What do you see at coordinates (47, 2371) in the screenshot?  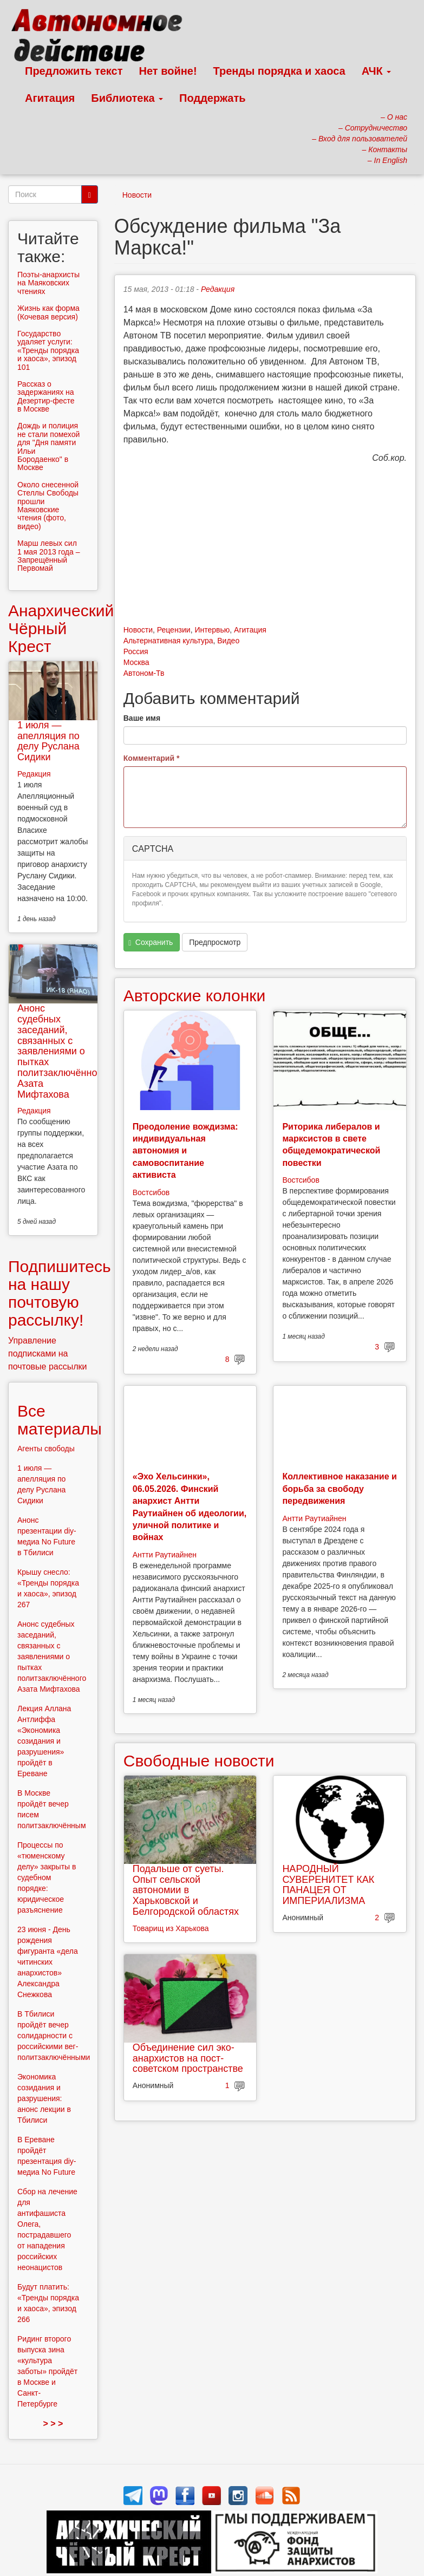 I see `Ридинг второго выпуска зина «культура заботы» пройдёт в Москве и Санкт-Петербурге` at bounding box center [47, 2371].